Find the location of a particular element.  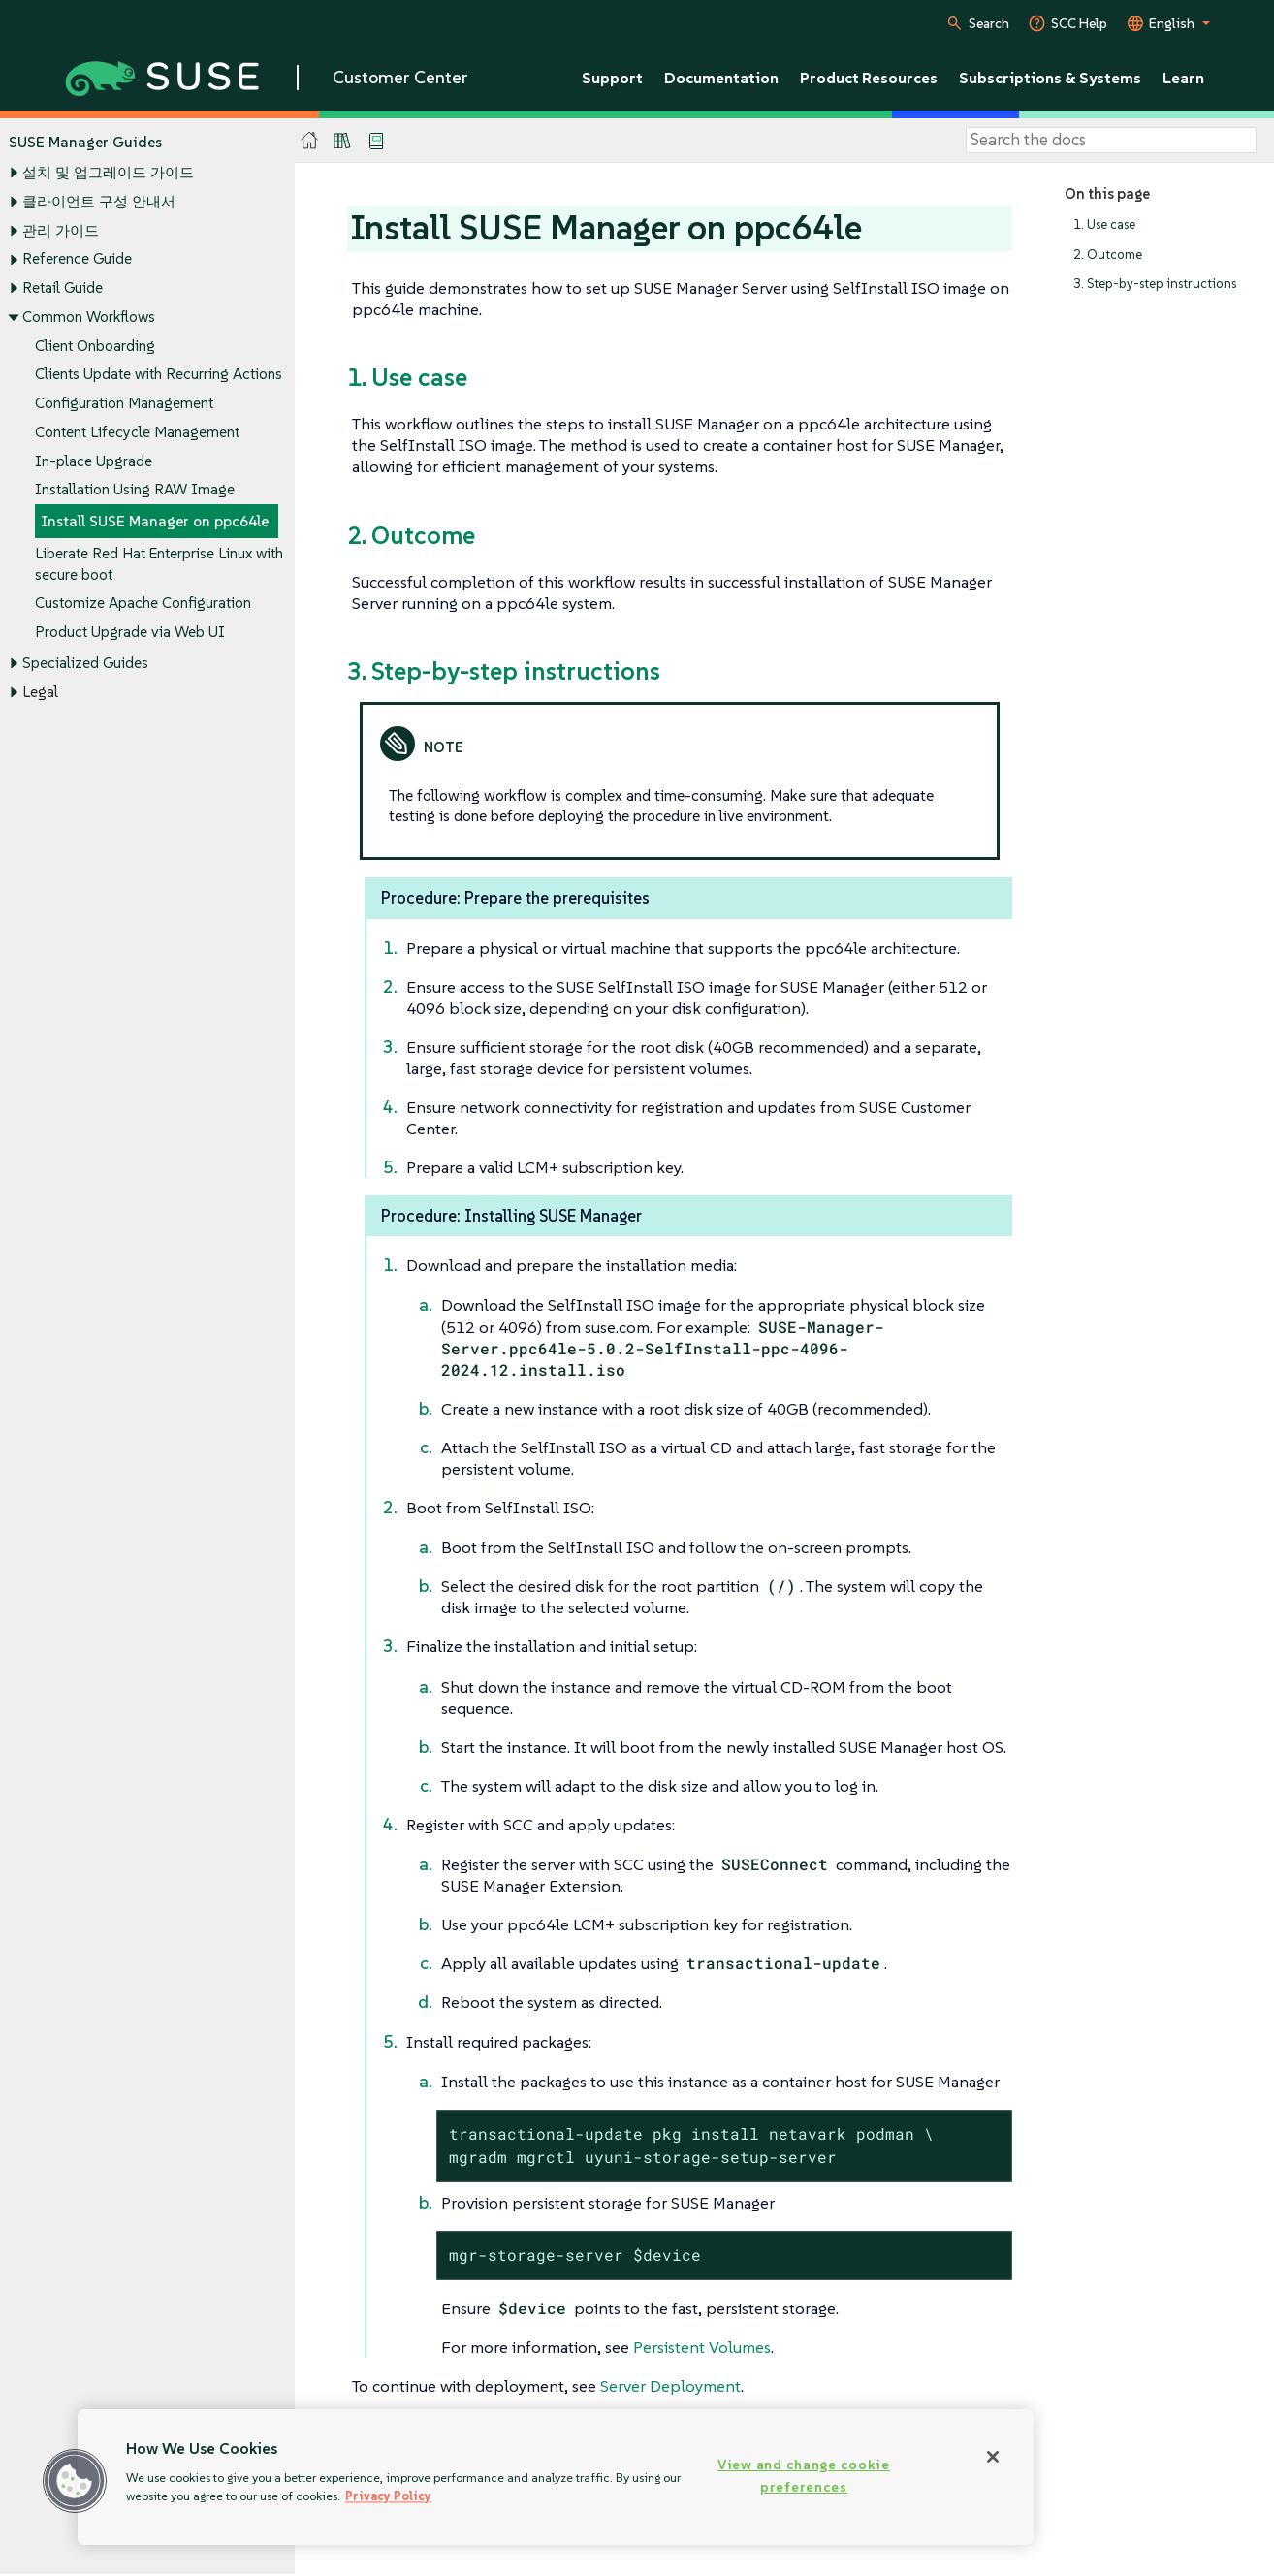

Server Deployment is located at coordinates (670, 2386).